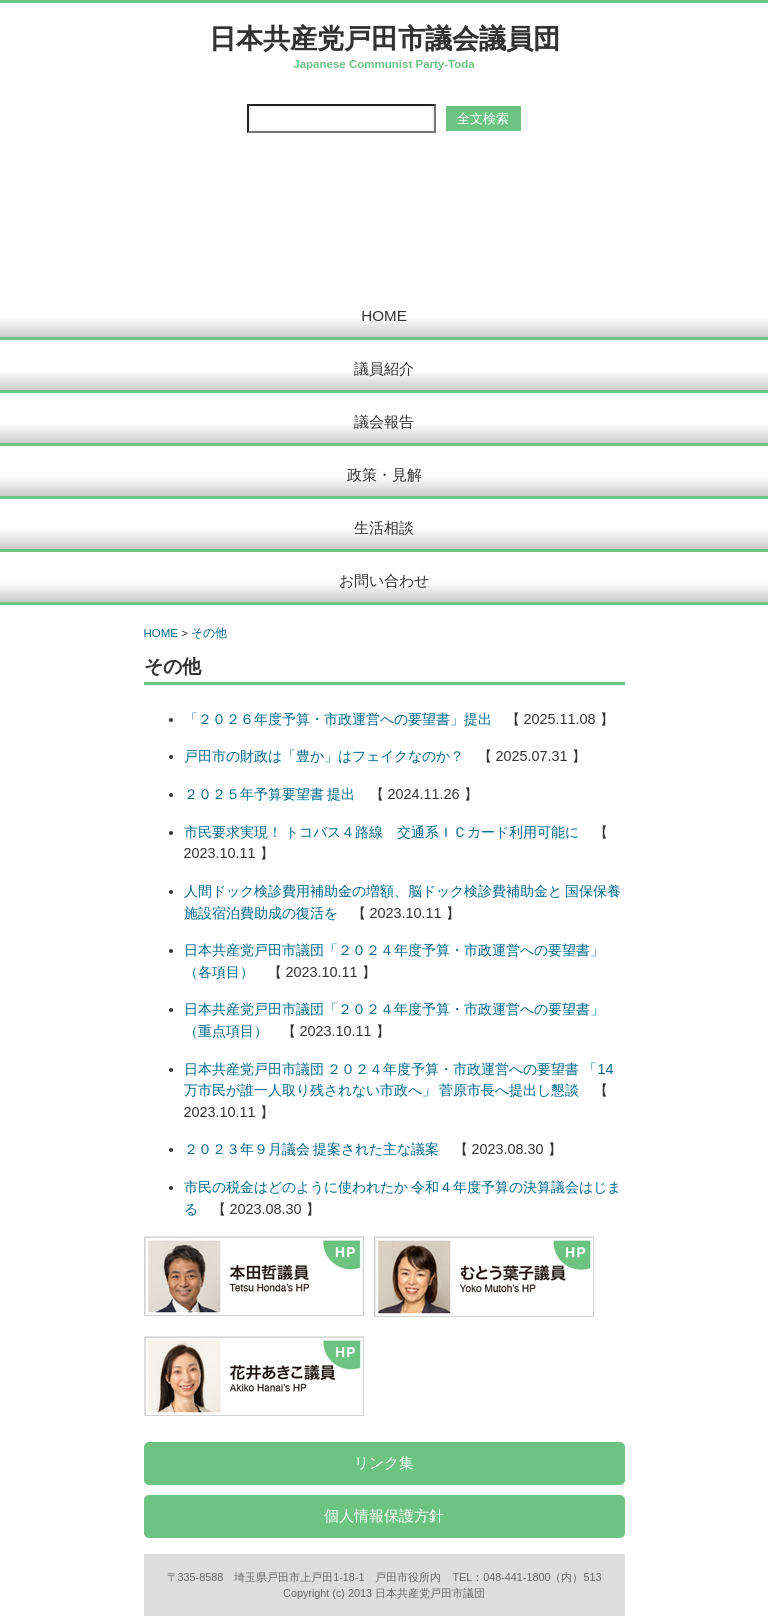 This screenshot has height=1616, width=768. Describe the element at coordinates (312, 1149) in the screenshot. I see `２０２３年９月議会 提案された主な議案` at that location.